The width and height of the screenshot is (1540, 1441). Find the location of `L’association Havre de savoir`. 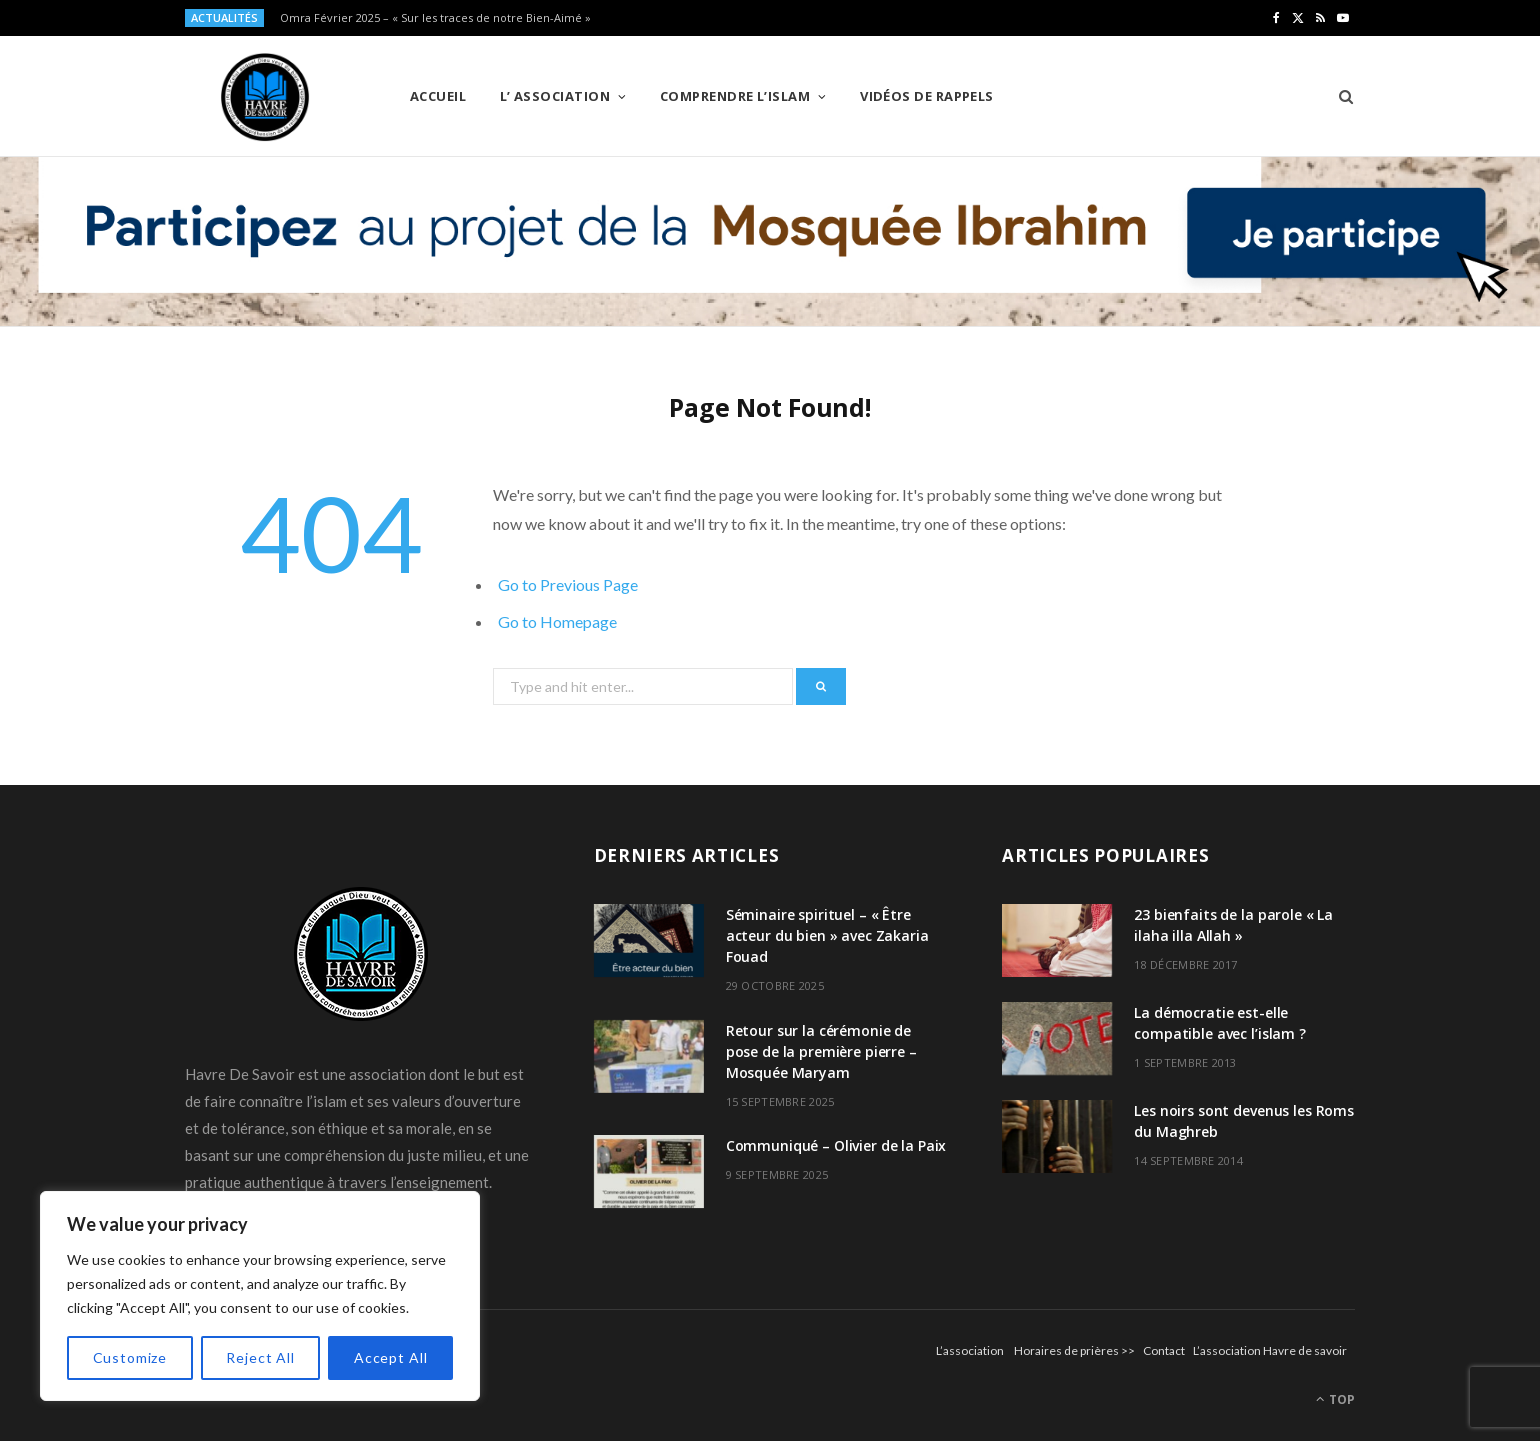

L’association Havre de savoir is located at coordinates (1270, 1350).